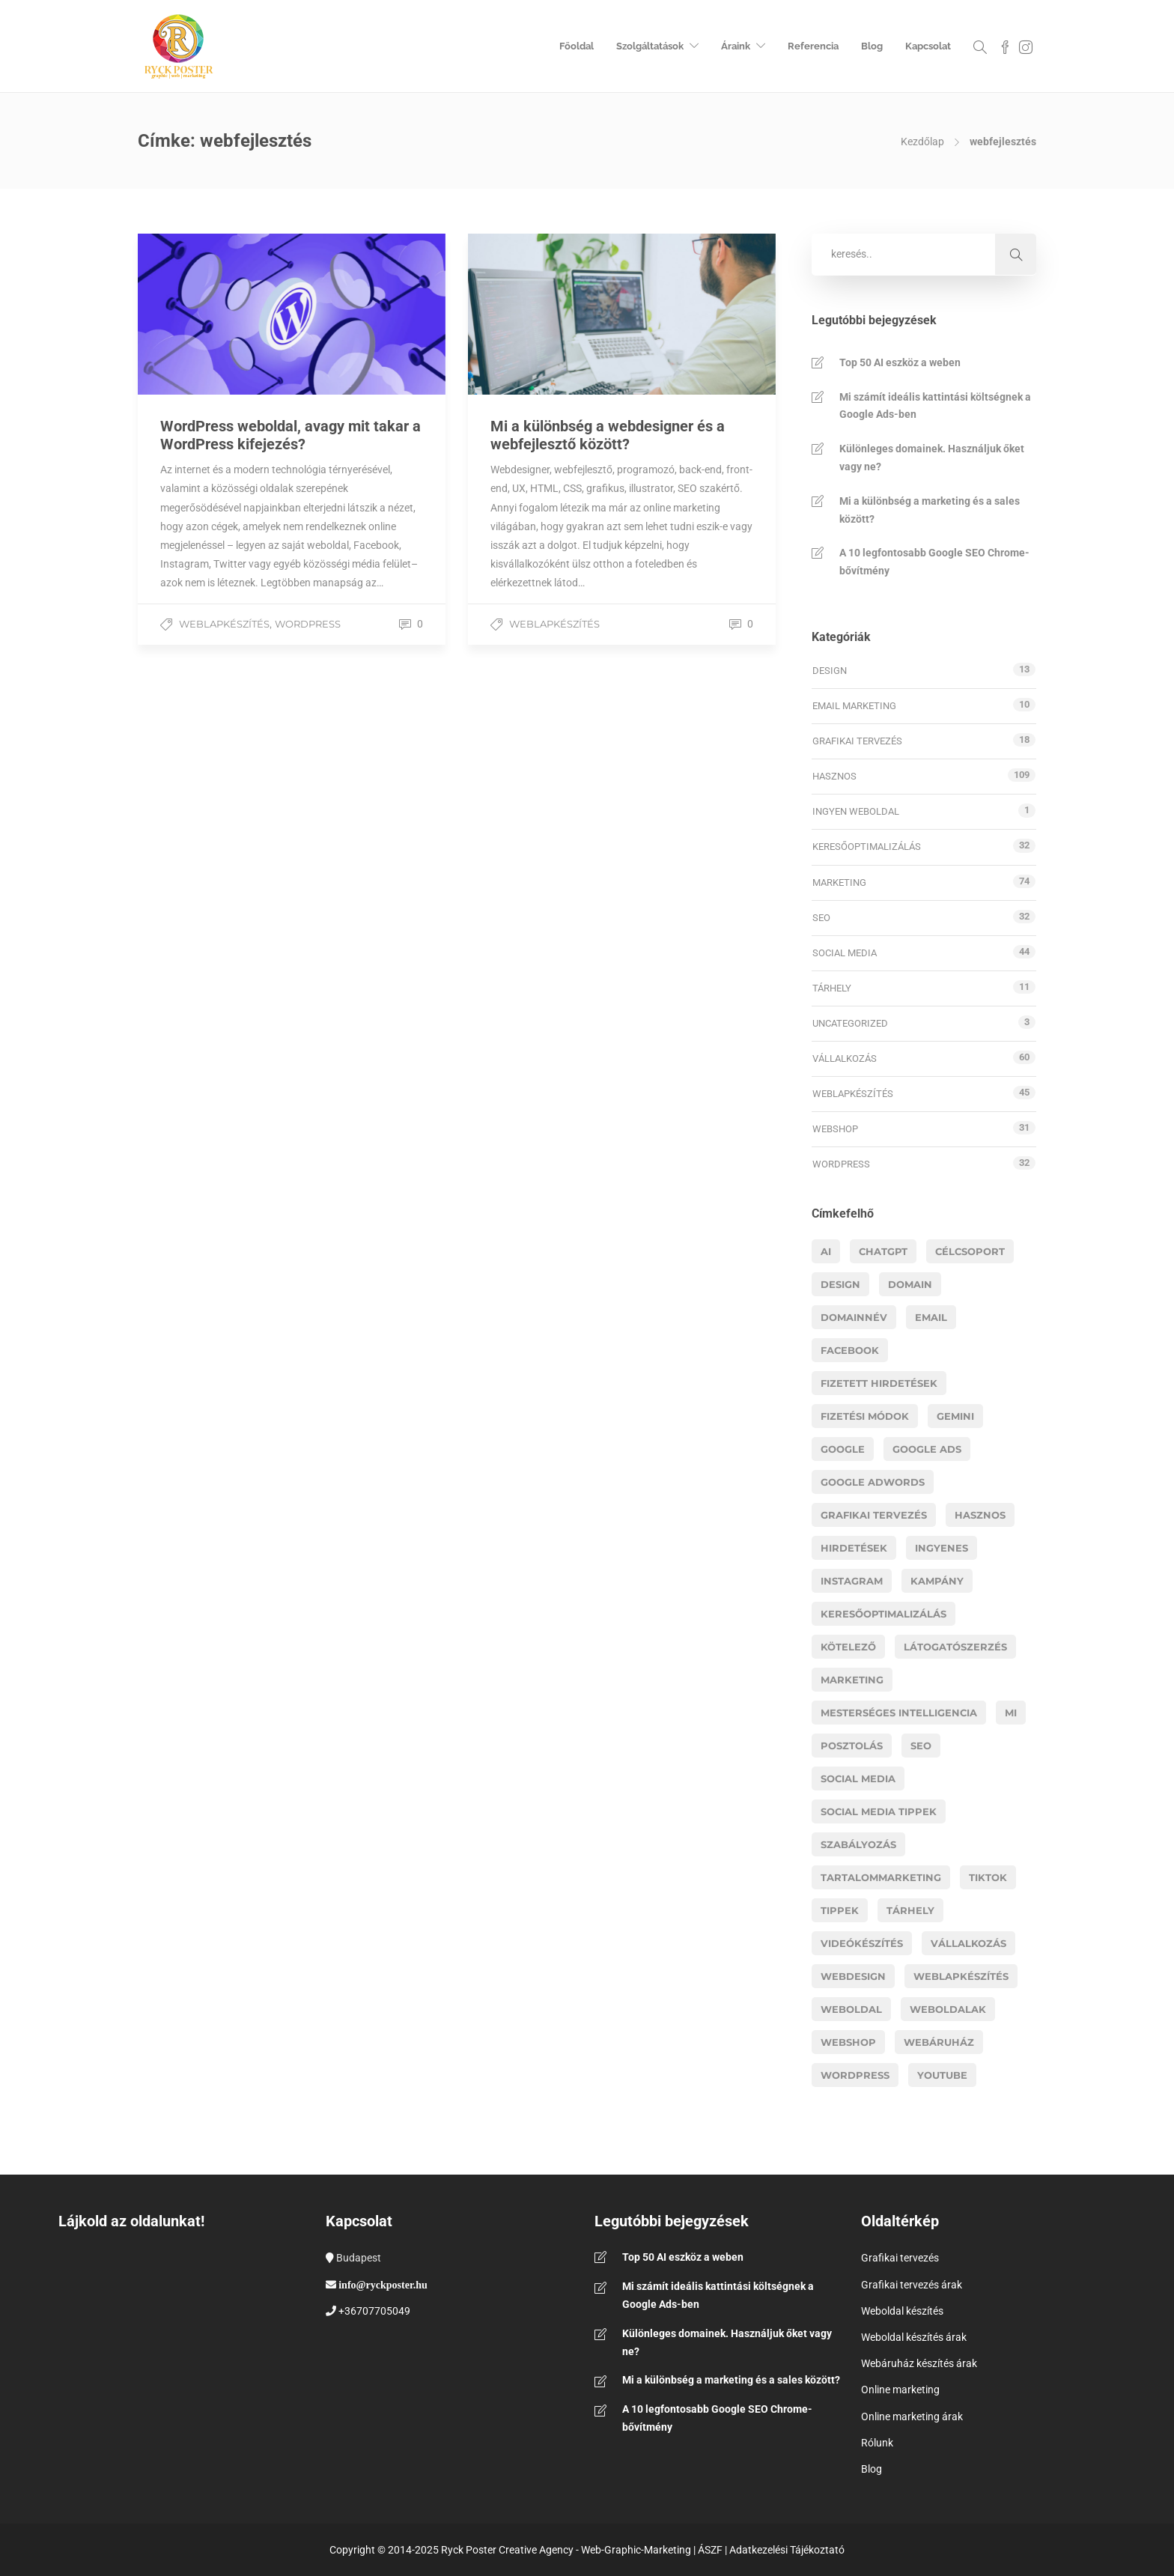 The height and width of the screenshot is (2576, 1174). Describe the element at coordinates (576, 46) in the screenshot. I see `Főoldal` at that location.